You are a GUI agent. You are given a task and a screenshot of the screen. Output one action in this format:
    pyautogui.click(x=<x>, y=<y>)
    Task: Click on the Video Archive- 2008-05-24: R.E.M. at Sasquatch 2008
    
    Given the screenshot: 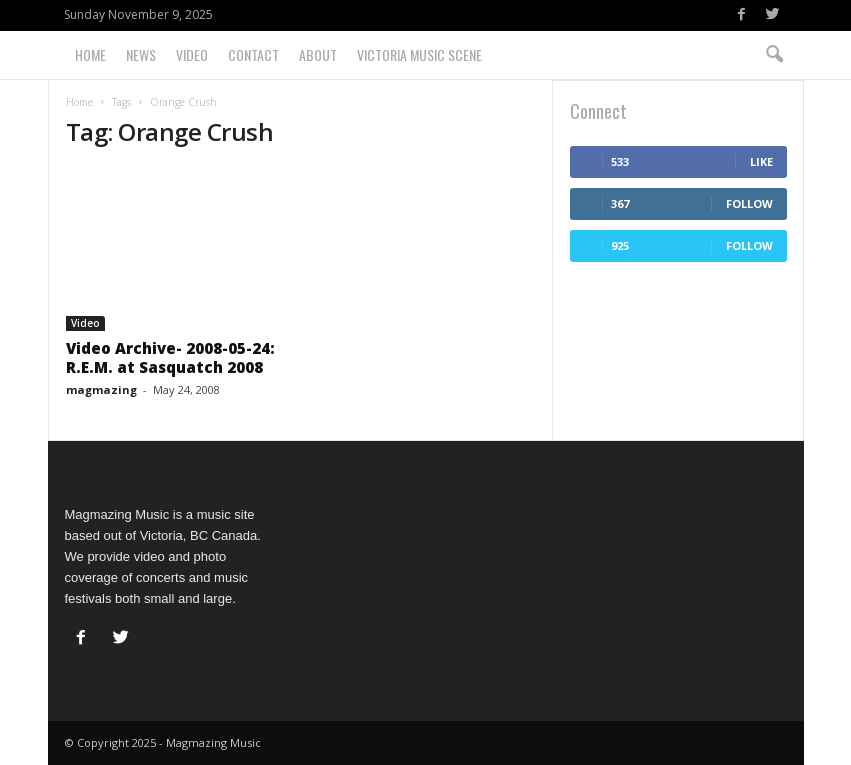 What is the action you would take?
    pyautogui.click(x=170, y=357)
    